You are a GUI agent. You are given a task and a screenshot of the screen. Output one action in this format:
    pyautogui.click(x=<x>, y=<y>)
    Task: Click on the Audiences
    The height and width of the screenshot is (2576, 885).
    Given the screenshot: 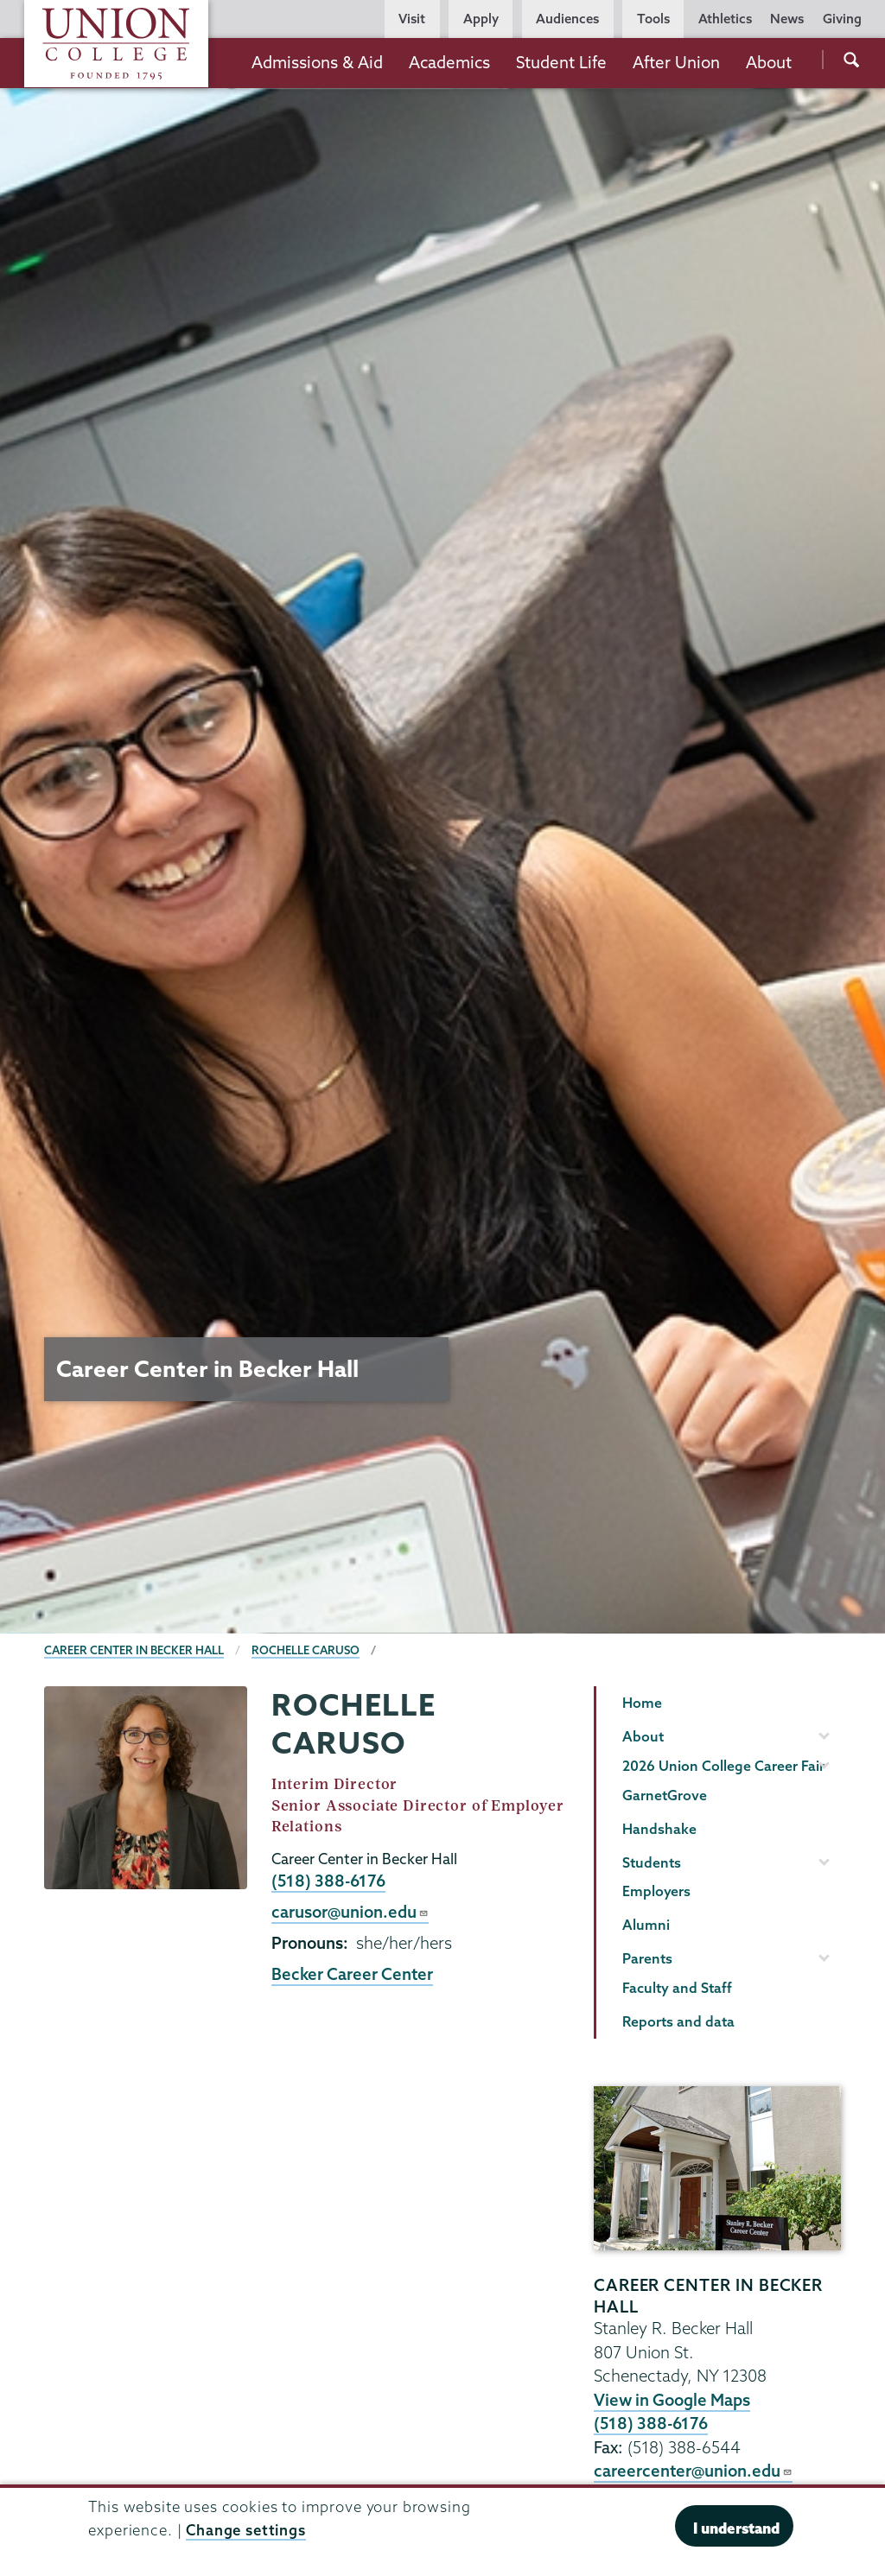 What is the action you would take?
    pyautogui.click(x=567, y=18)
    